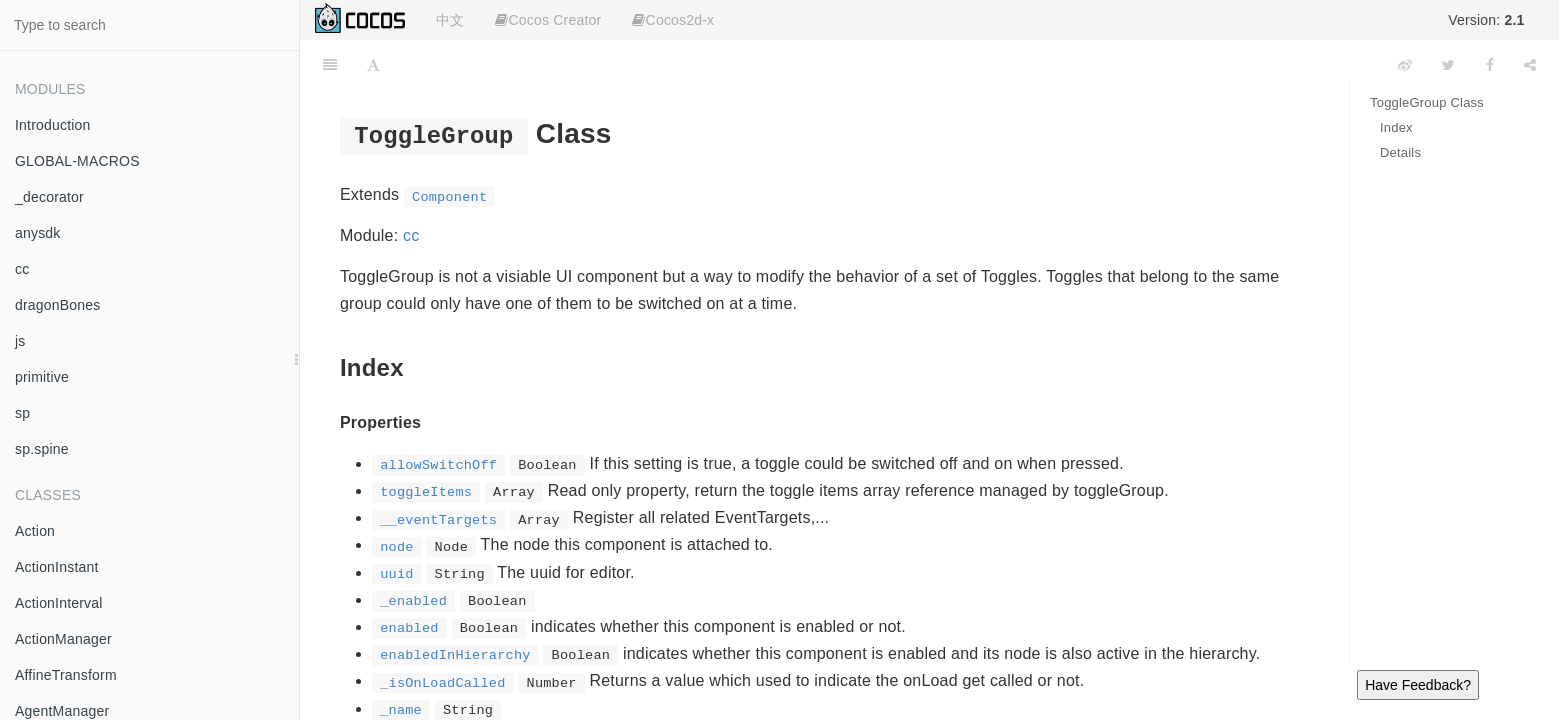  What do you see at coordinates (1396, 127) in the screenshot?
I see `Index` at bounding box center [1396, 127].